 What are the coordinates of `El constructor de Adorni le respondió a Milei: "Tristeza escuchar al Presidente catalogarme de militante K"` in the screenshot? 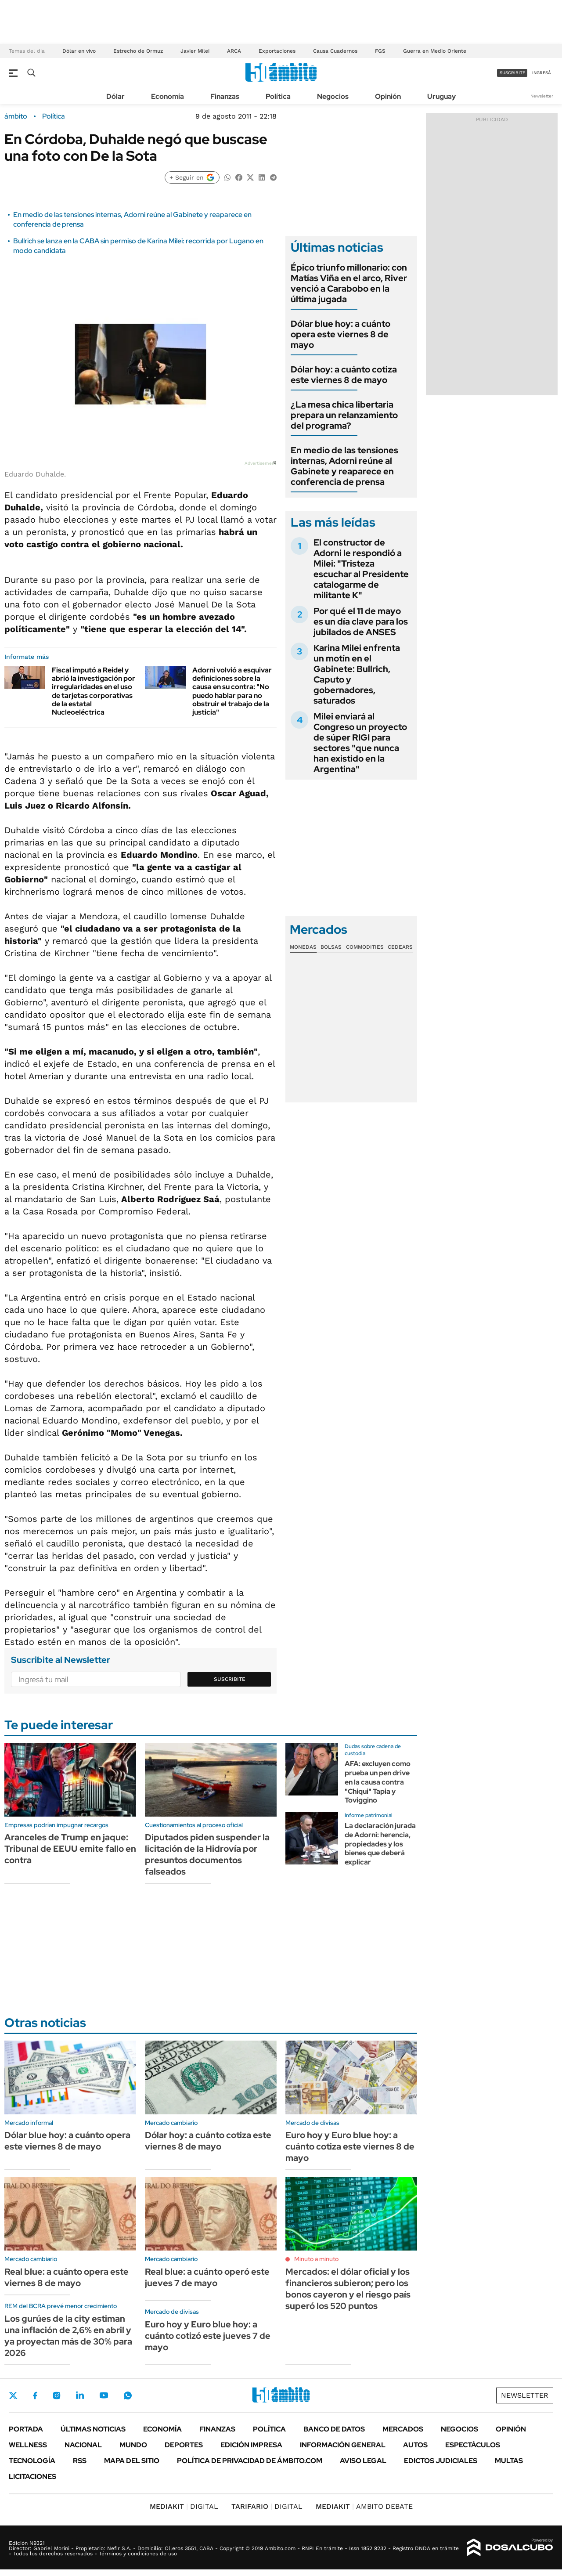 It's located at (361, 569).